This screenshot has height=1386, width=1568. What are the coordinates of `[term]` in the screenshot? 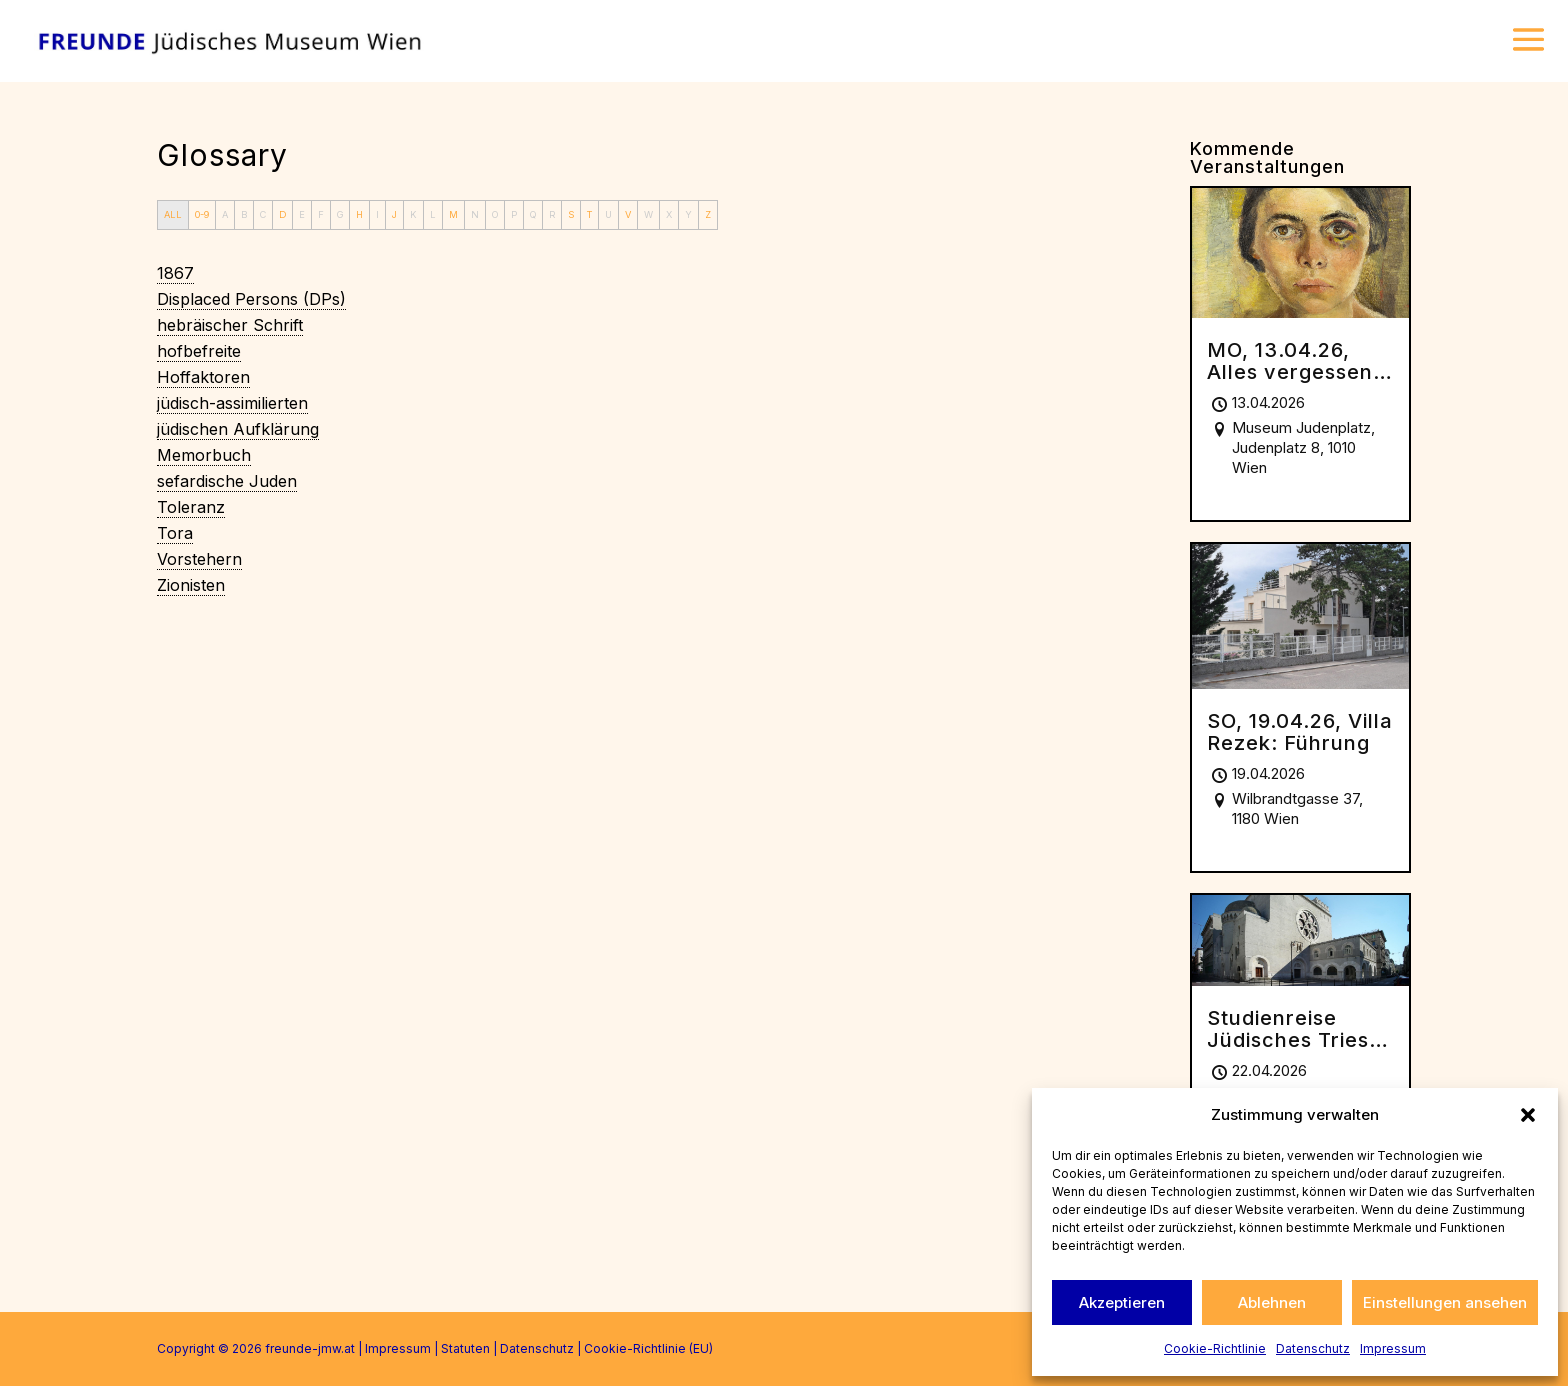 It's located at (175, 273).